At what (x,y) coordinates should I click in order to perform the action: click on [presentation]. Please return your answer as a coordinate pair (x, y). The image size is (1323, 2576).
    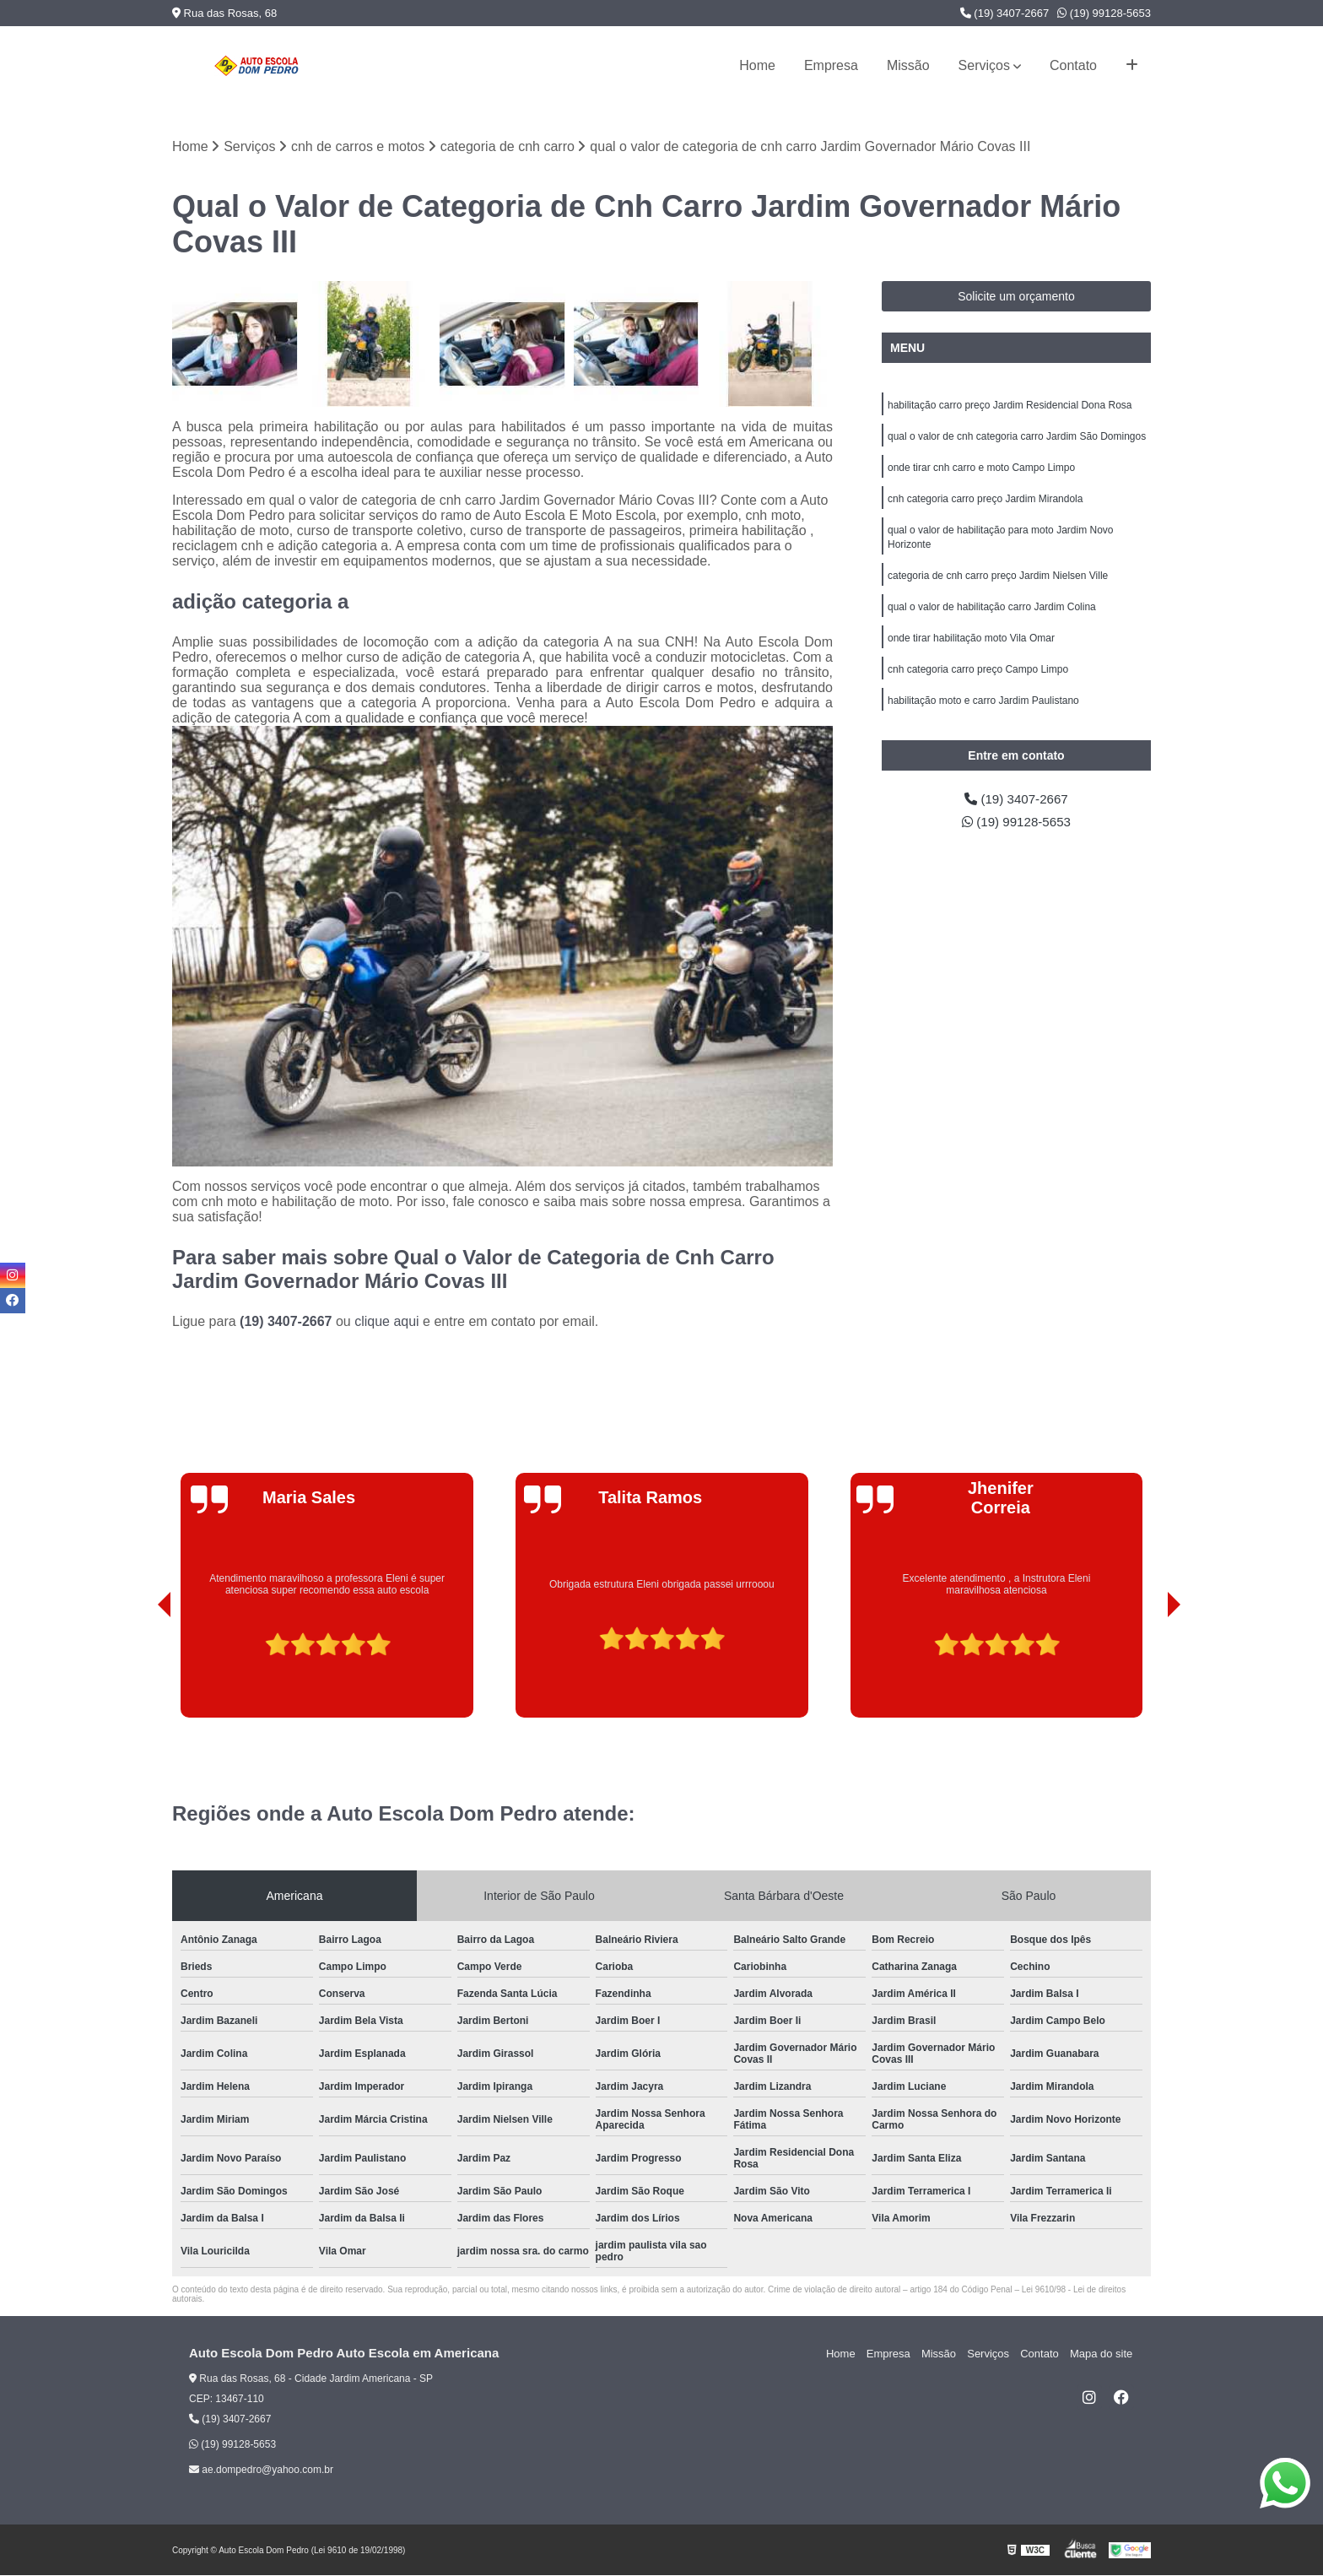
    Looking at the image, I should click on (141, 1670).